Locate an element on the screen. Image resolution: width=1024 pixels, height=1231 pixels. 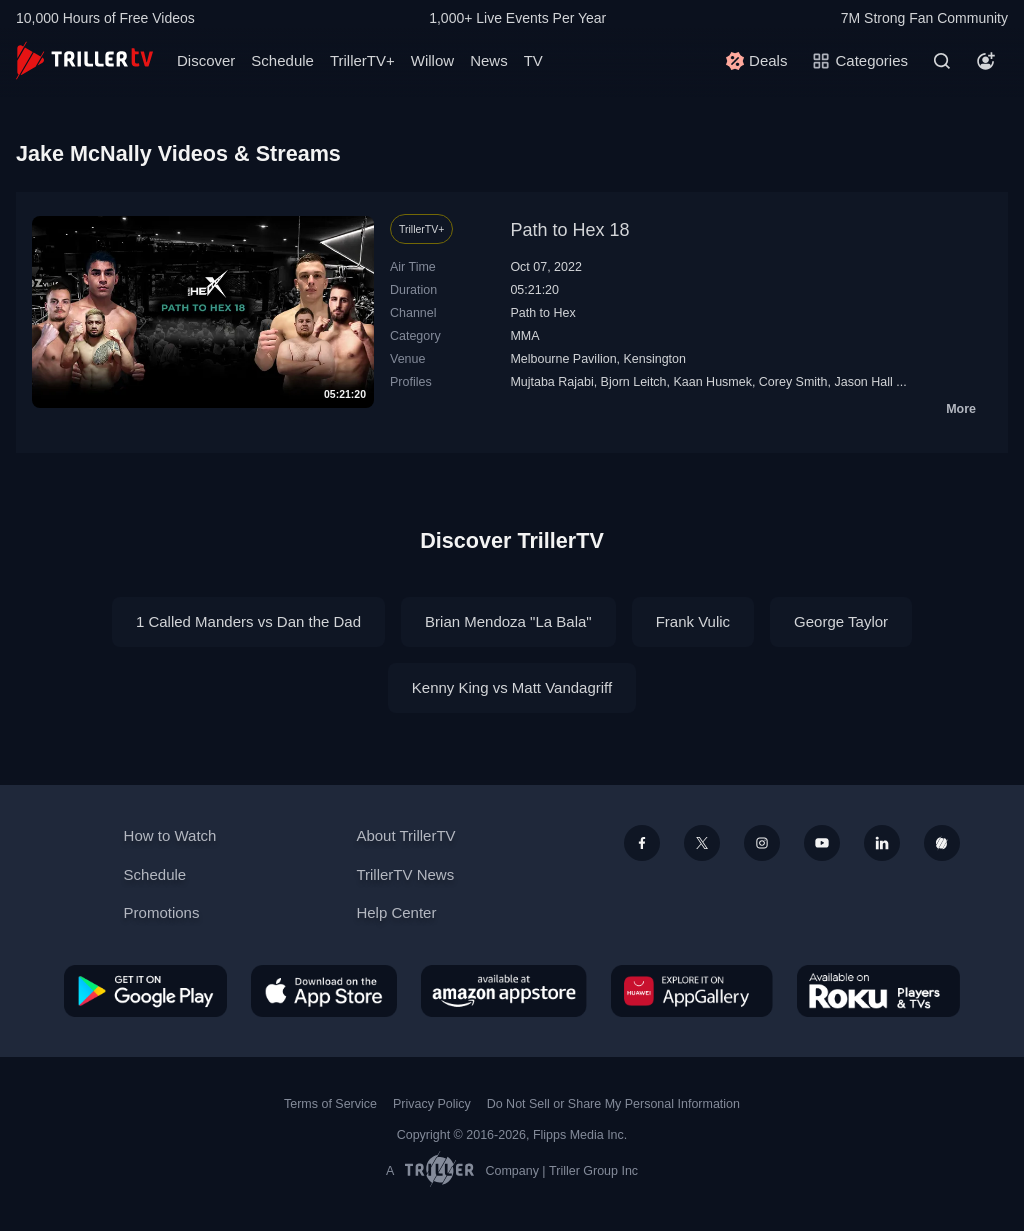
Schedule is located at coordinates (282, 60).